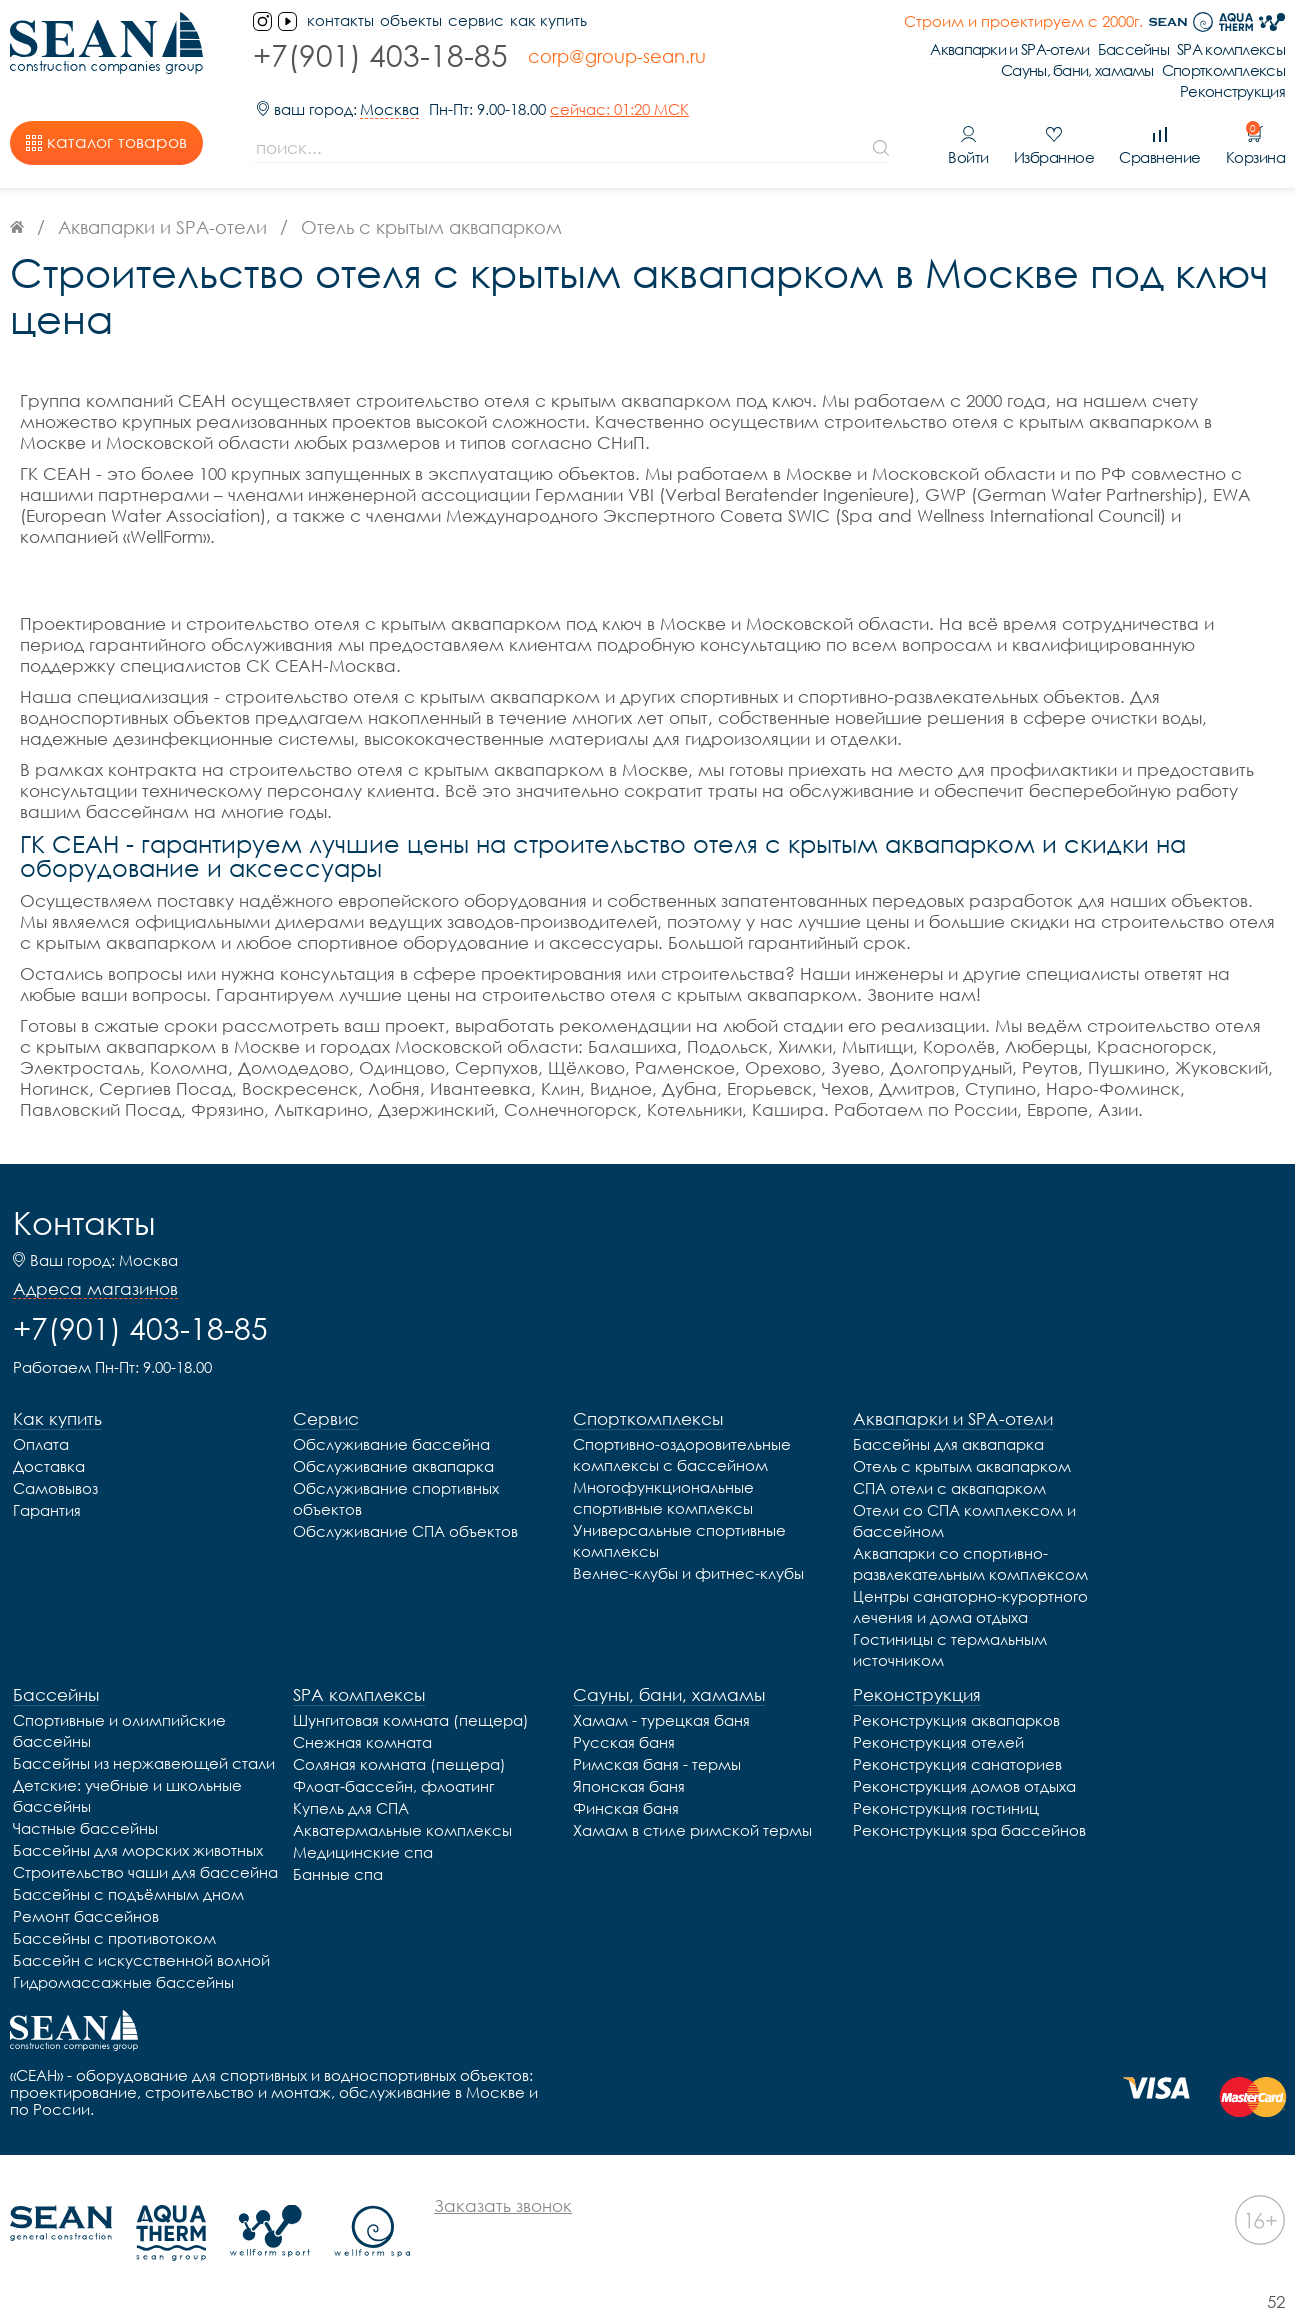 Image resolution: width=1295 pixels, height=2312 pixels. Describe the element at coordinates (969, 1830) in the screenshot. I see `Реконструкция spa бассейнов` at that location.